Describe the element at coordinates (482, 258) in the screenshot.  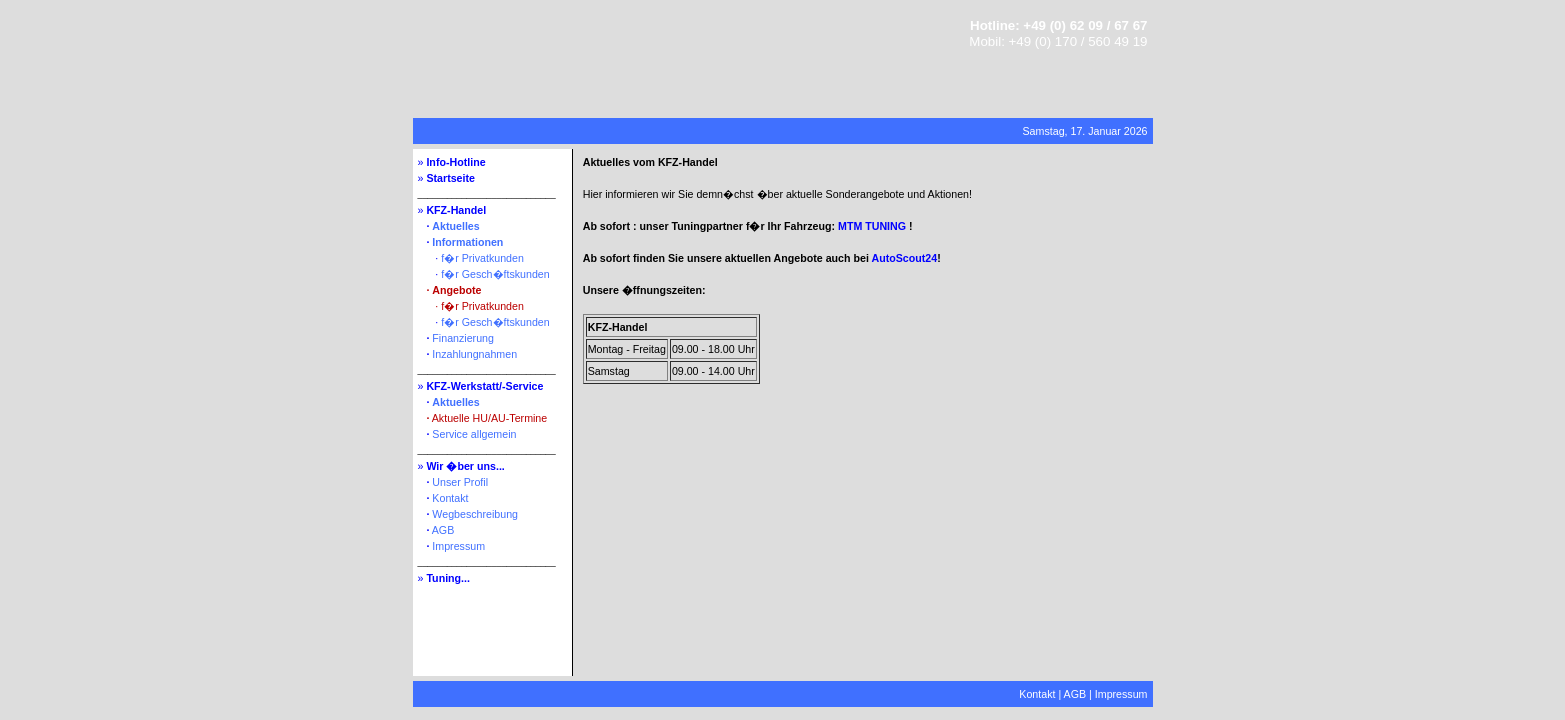
I see `f�r Privatkunden` at that location.